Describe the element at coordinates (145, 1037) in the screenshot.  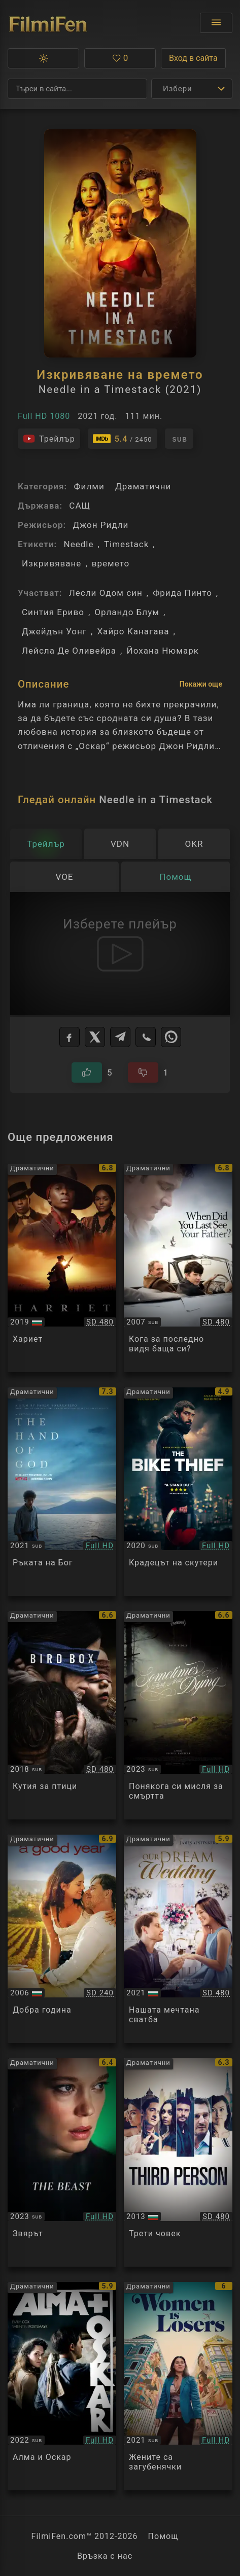
I see `[Viber]` at that location.